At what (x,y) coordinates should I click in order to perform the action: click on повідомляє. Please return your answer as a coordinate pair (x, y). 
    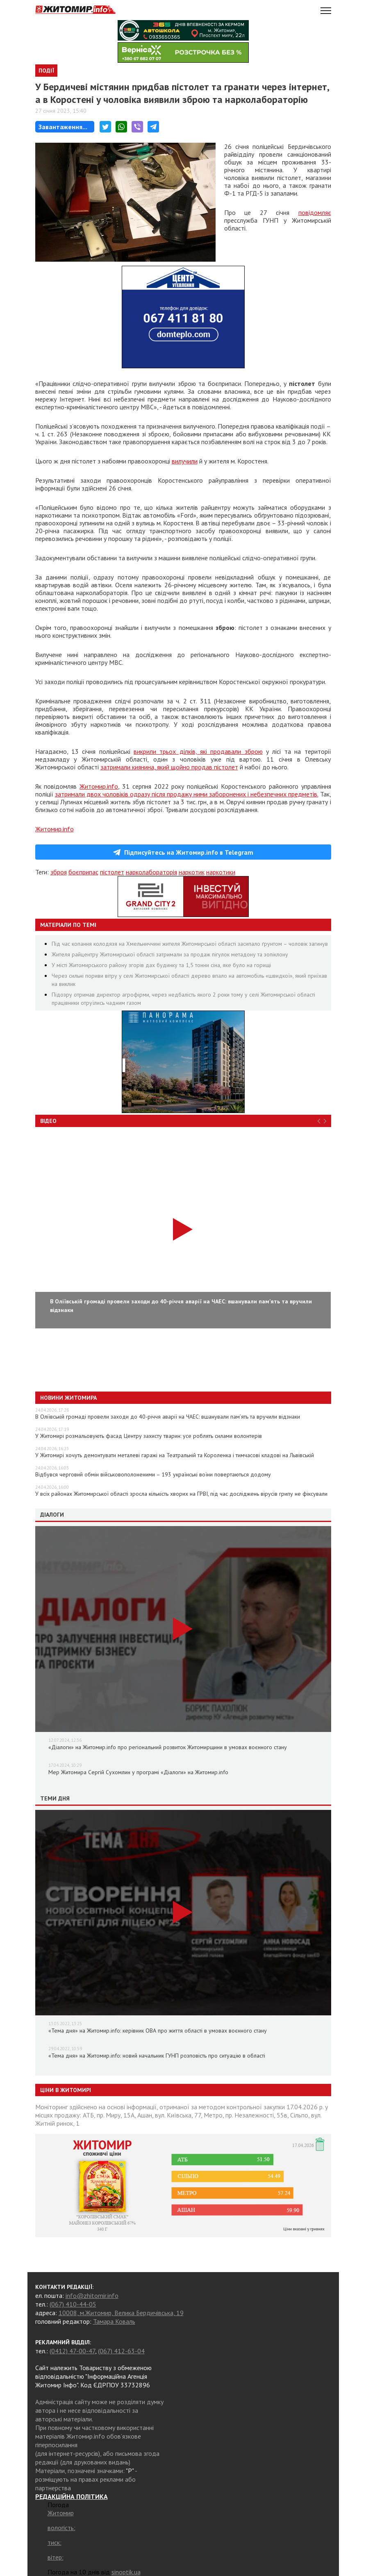
    Looking at the image, I should click on (314, 212).